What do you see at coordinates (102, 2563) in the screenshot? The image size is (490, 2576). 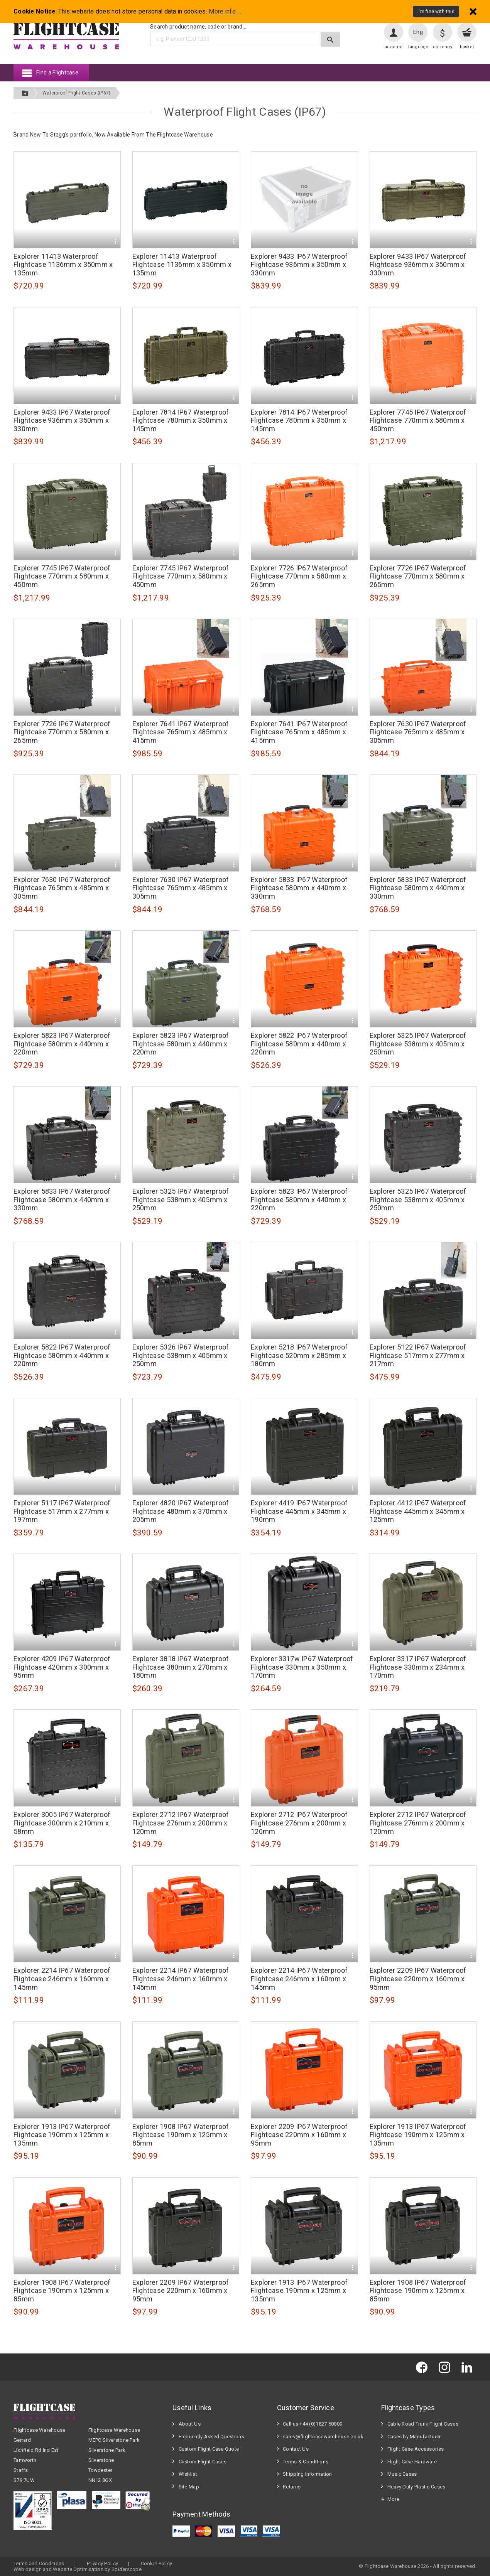 I see `Privacy Policy` at bounding box center [102, 2563].